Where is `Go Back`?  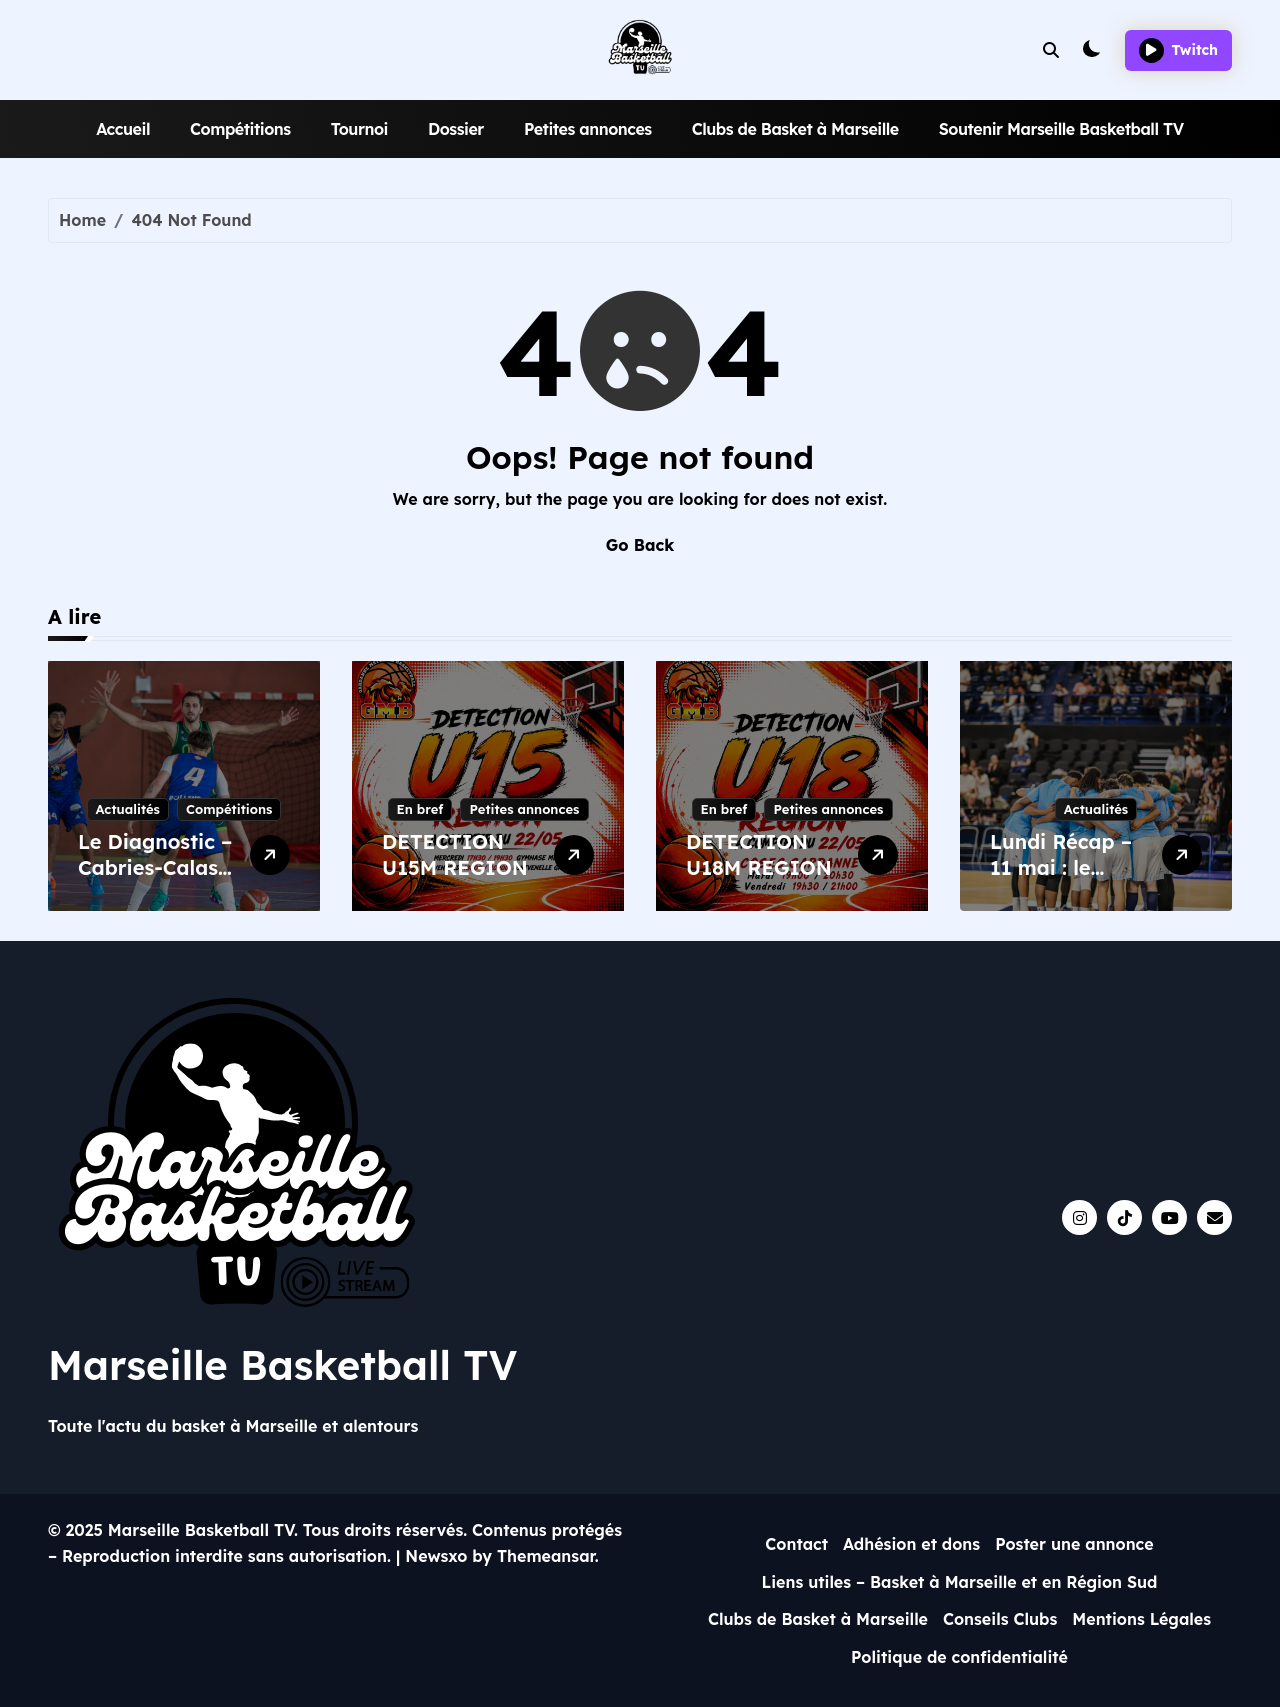 Go Back is located at coordinates (640, 545).